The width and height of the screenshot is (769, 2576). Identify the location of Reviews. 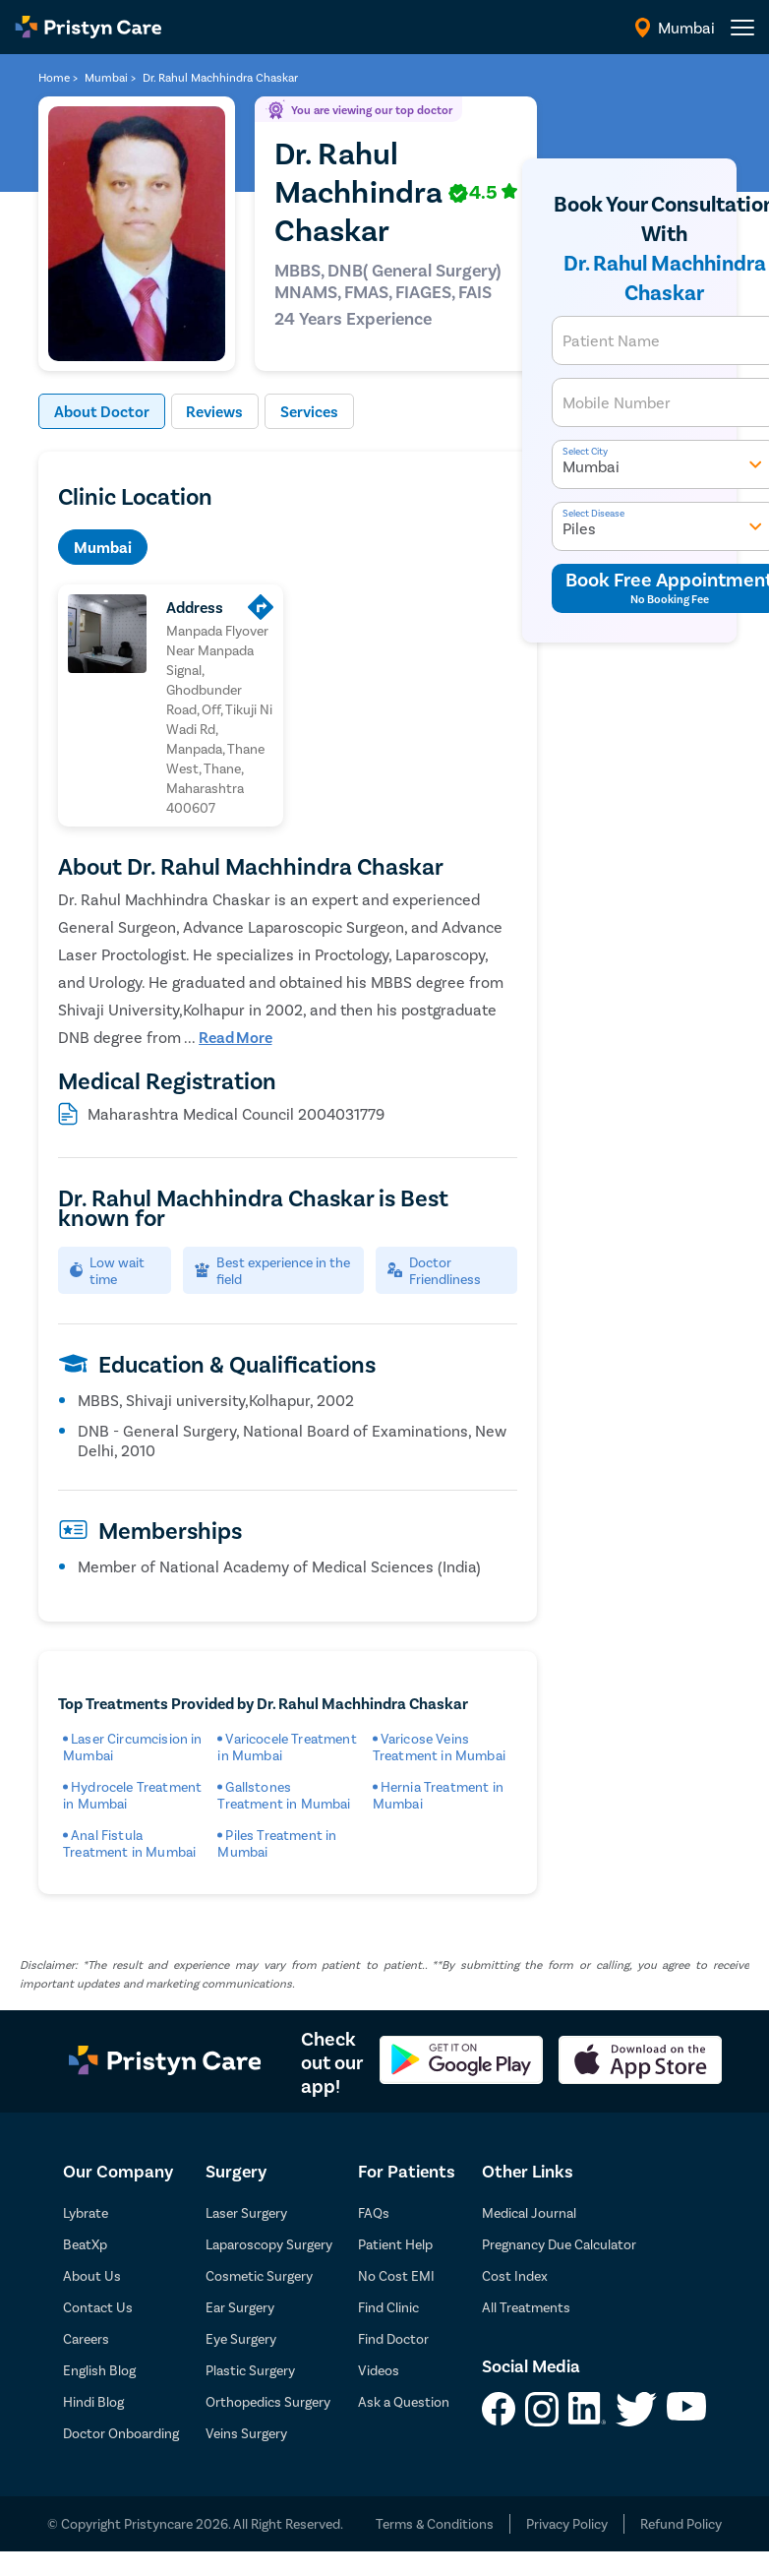
(215, 411).